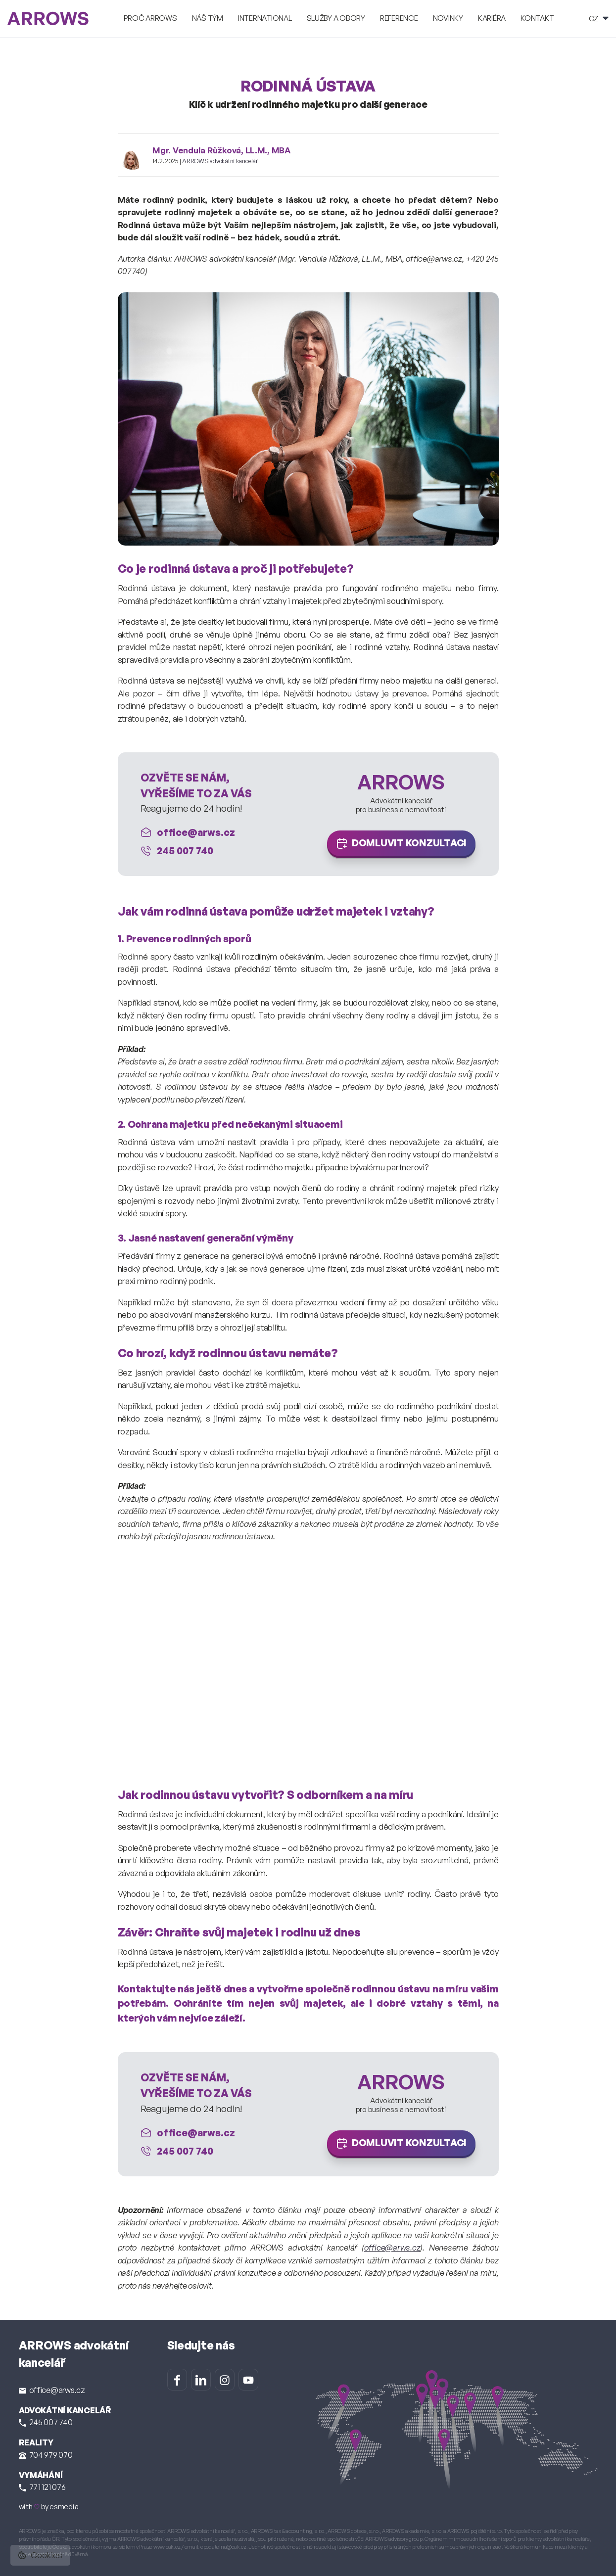  What do you see at coordinates (46, 2422) in the screenshot?
I see `245 007 740` at bounding box center [46, 2422].